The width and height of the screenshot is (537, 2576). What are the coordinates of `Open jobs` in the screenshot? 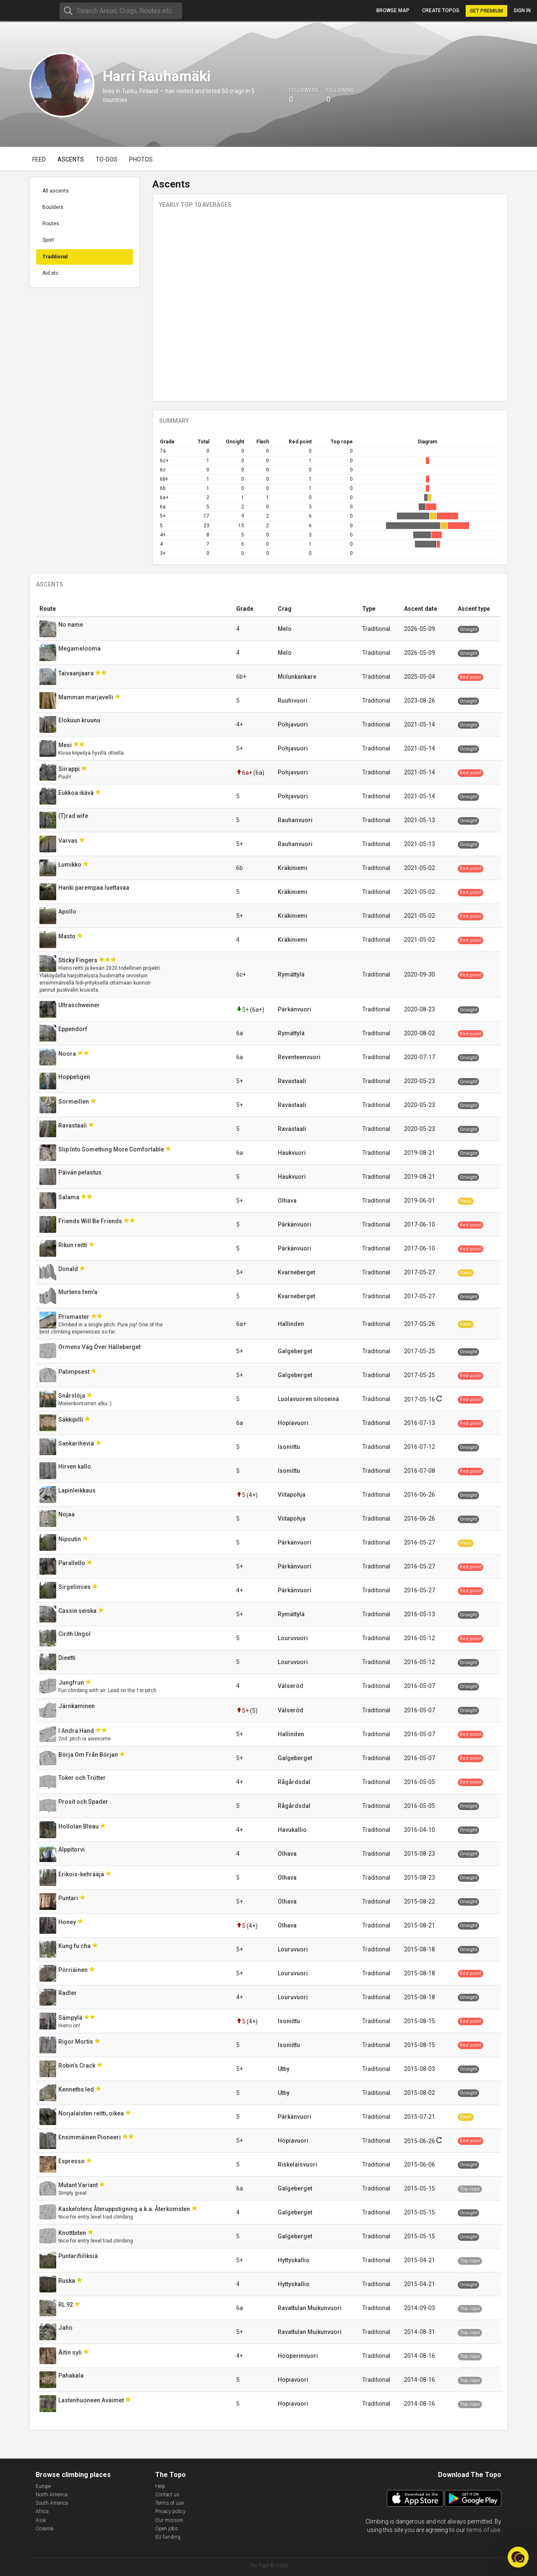 It's located at (166, 2529).